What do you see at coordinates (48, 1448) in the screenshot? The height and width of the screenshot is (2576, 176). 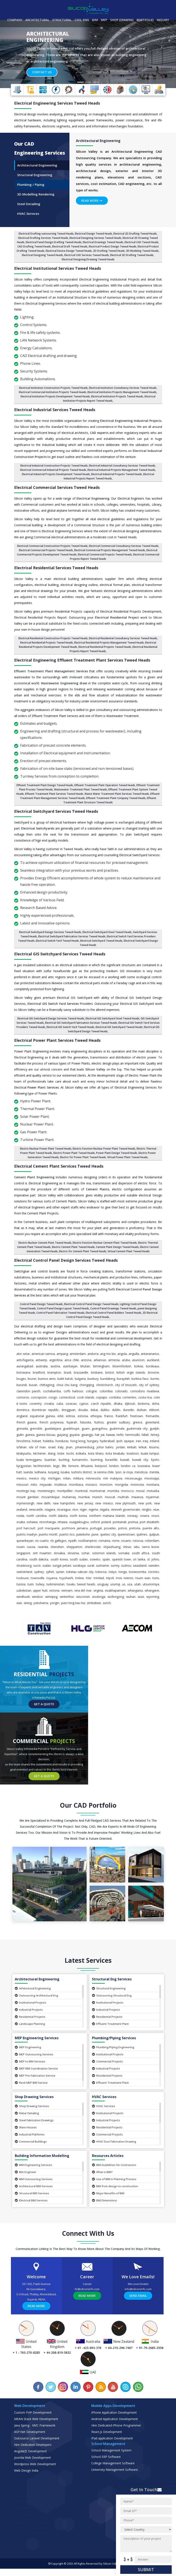 I see `Hokitika` at bounding box center [48, 1448].